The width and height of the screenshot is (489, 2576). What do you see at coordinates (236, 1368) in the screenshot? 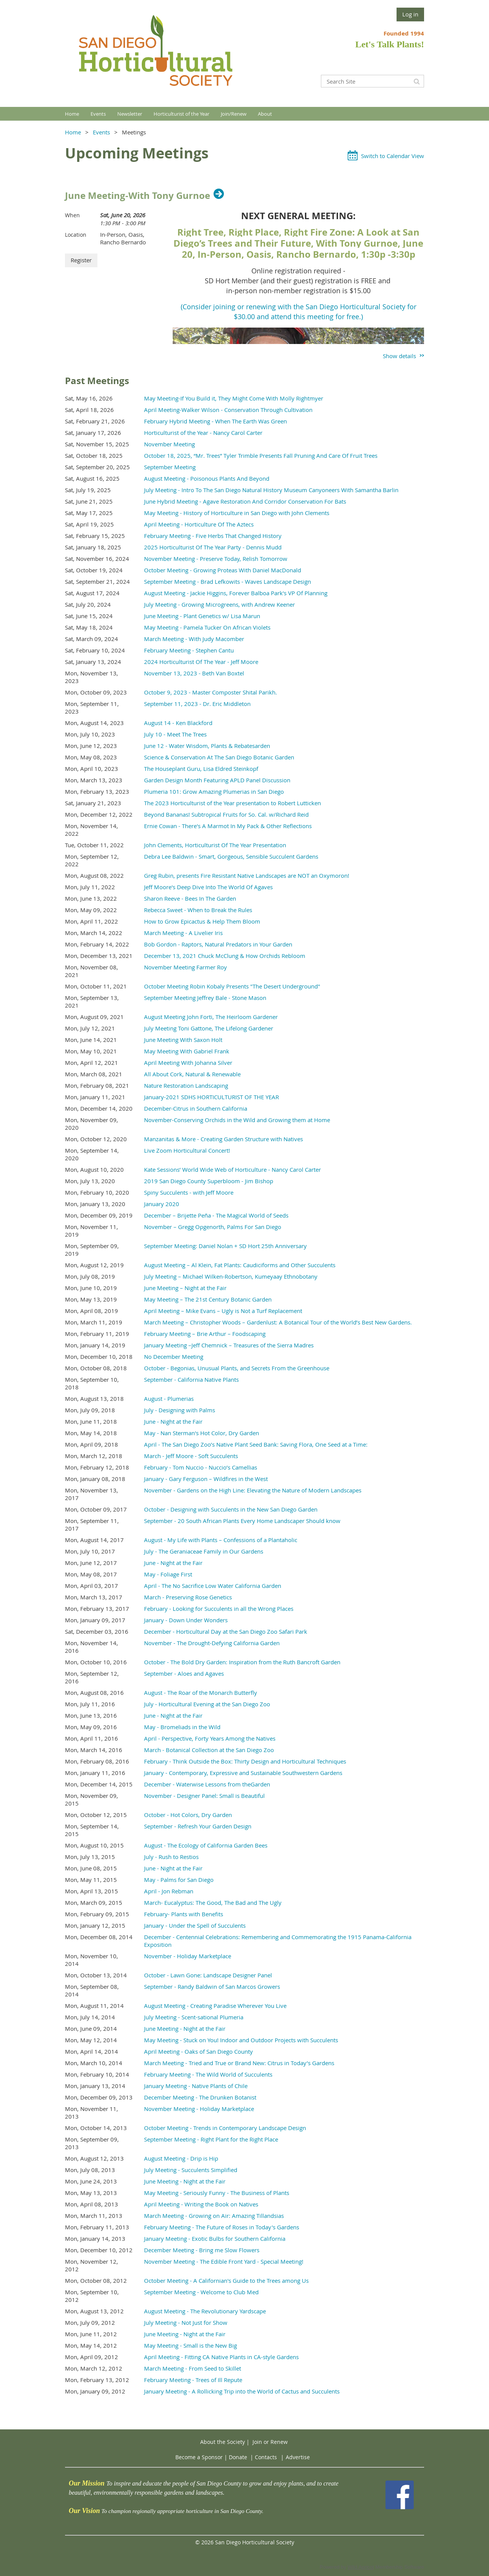
I see `October - Begonias, Unusual Plants, and Secrets From the Greenhouse` at bounding box center [236, 1368].